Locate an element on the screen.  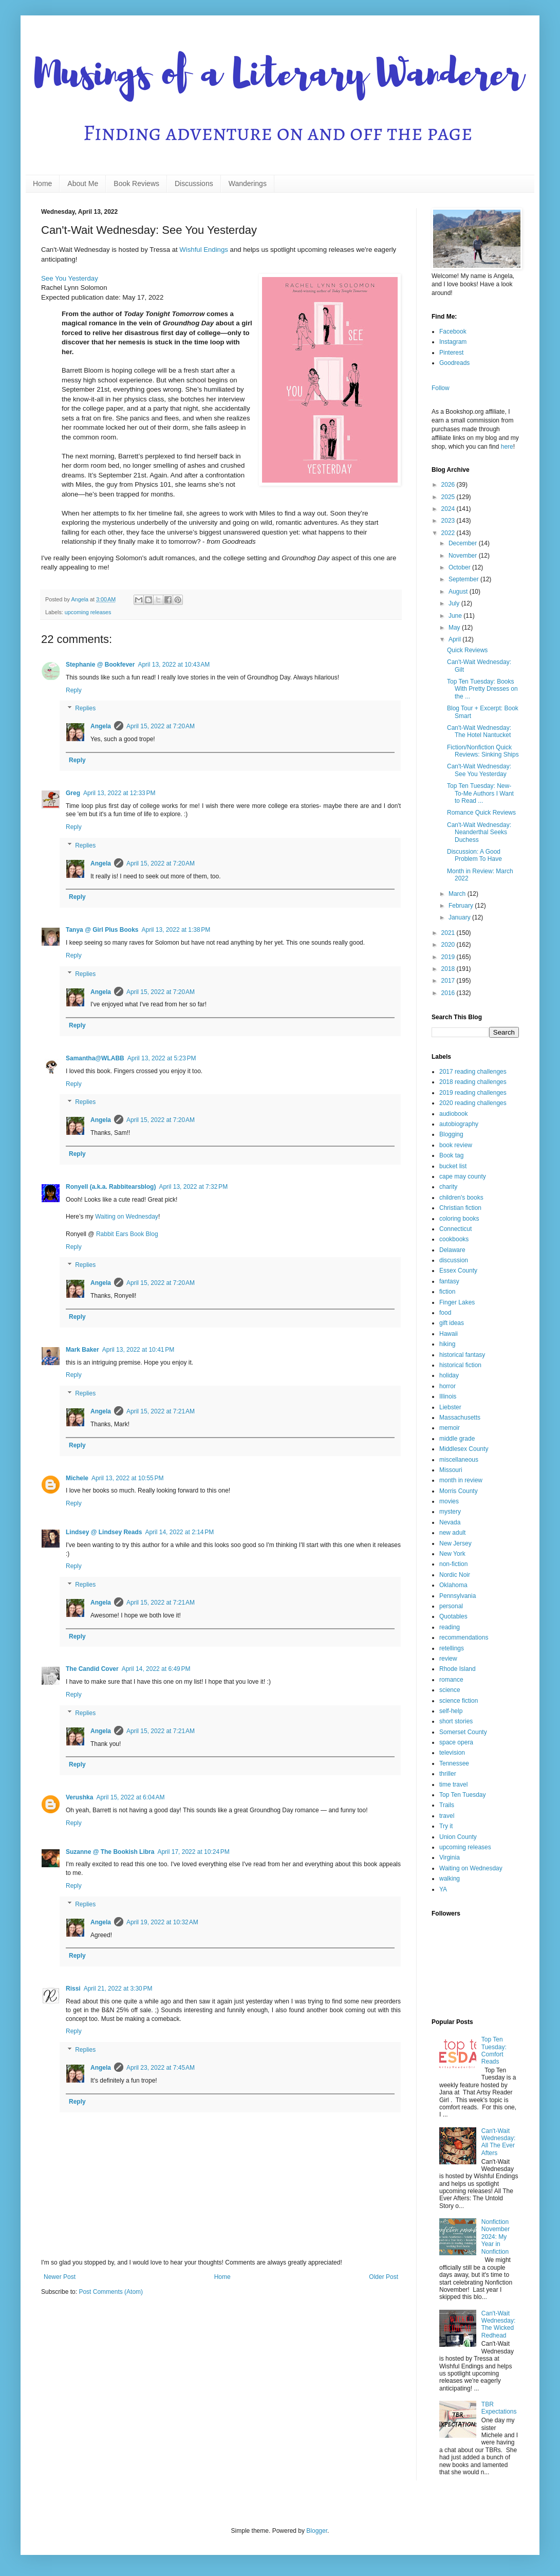
science fiction is located at coordinates (458, 1700).